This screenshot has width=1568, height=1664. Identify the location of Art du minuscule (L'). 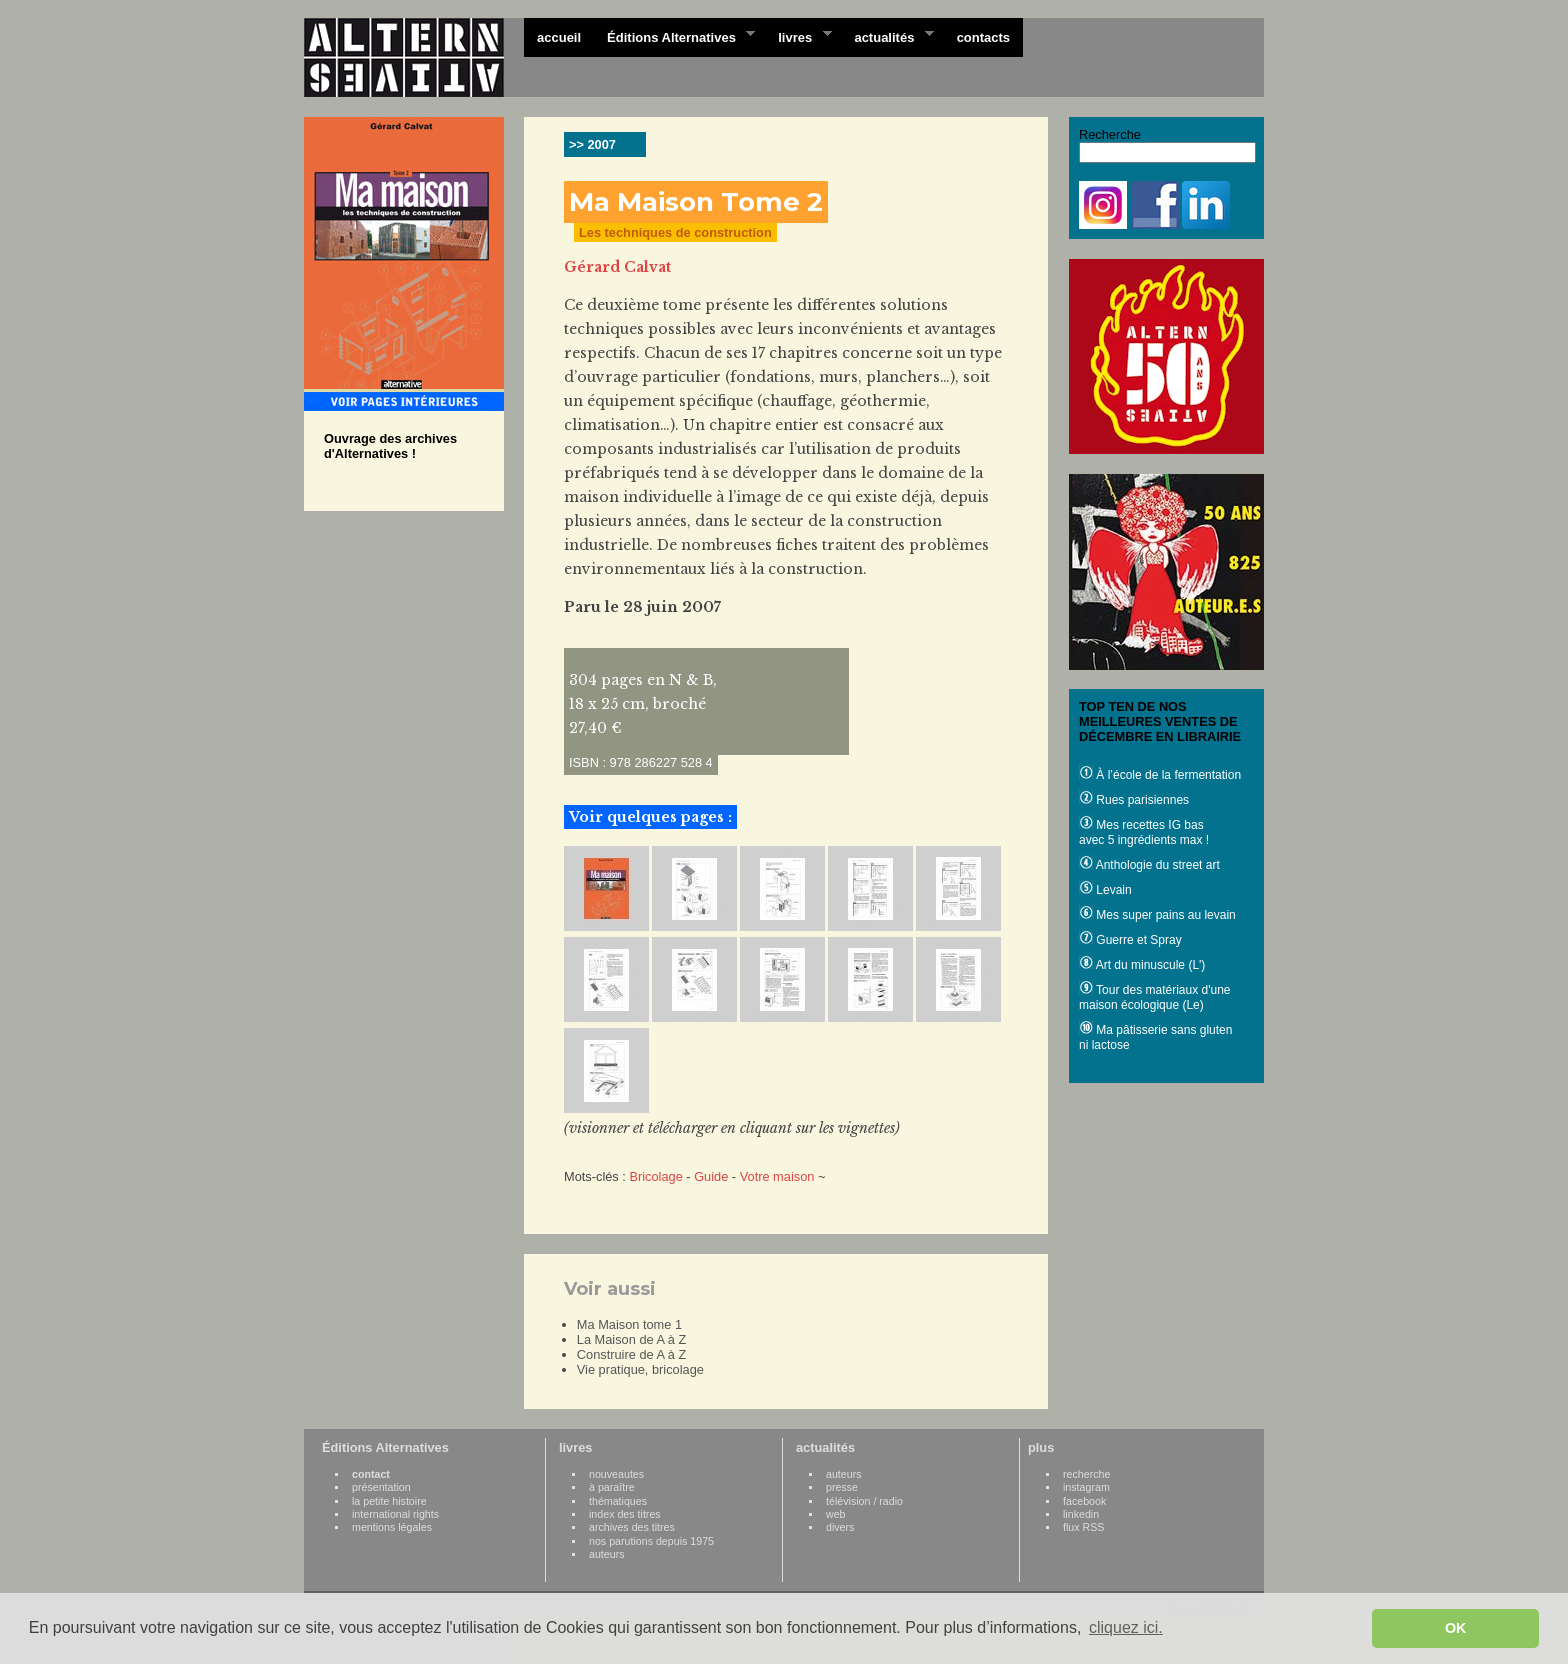
(1142, 965).